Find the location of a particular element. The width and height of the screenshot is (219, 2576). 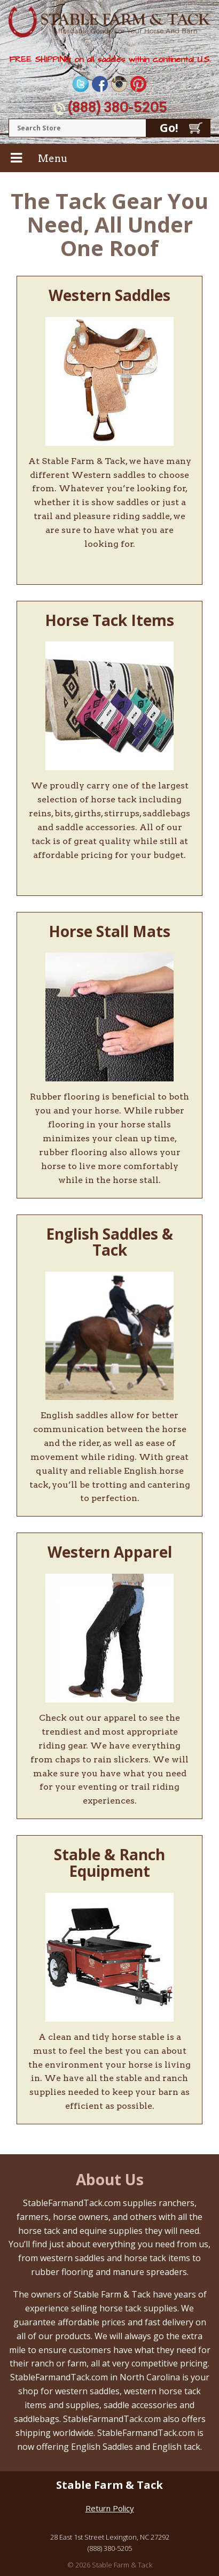

Return Policy is located at coordinates (109, 2508).